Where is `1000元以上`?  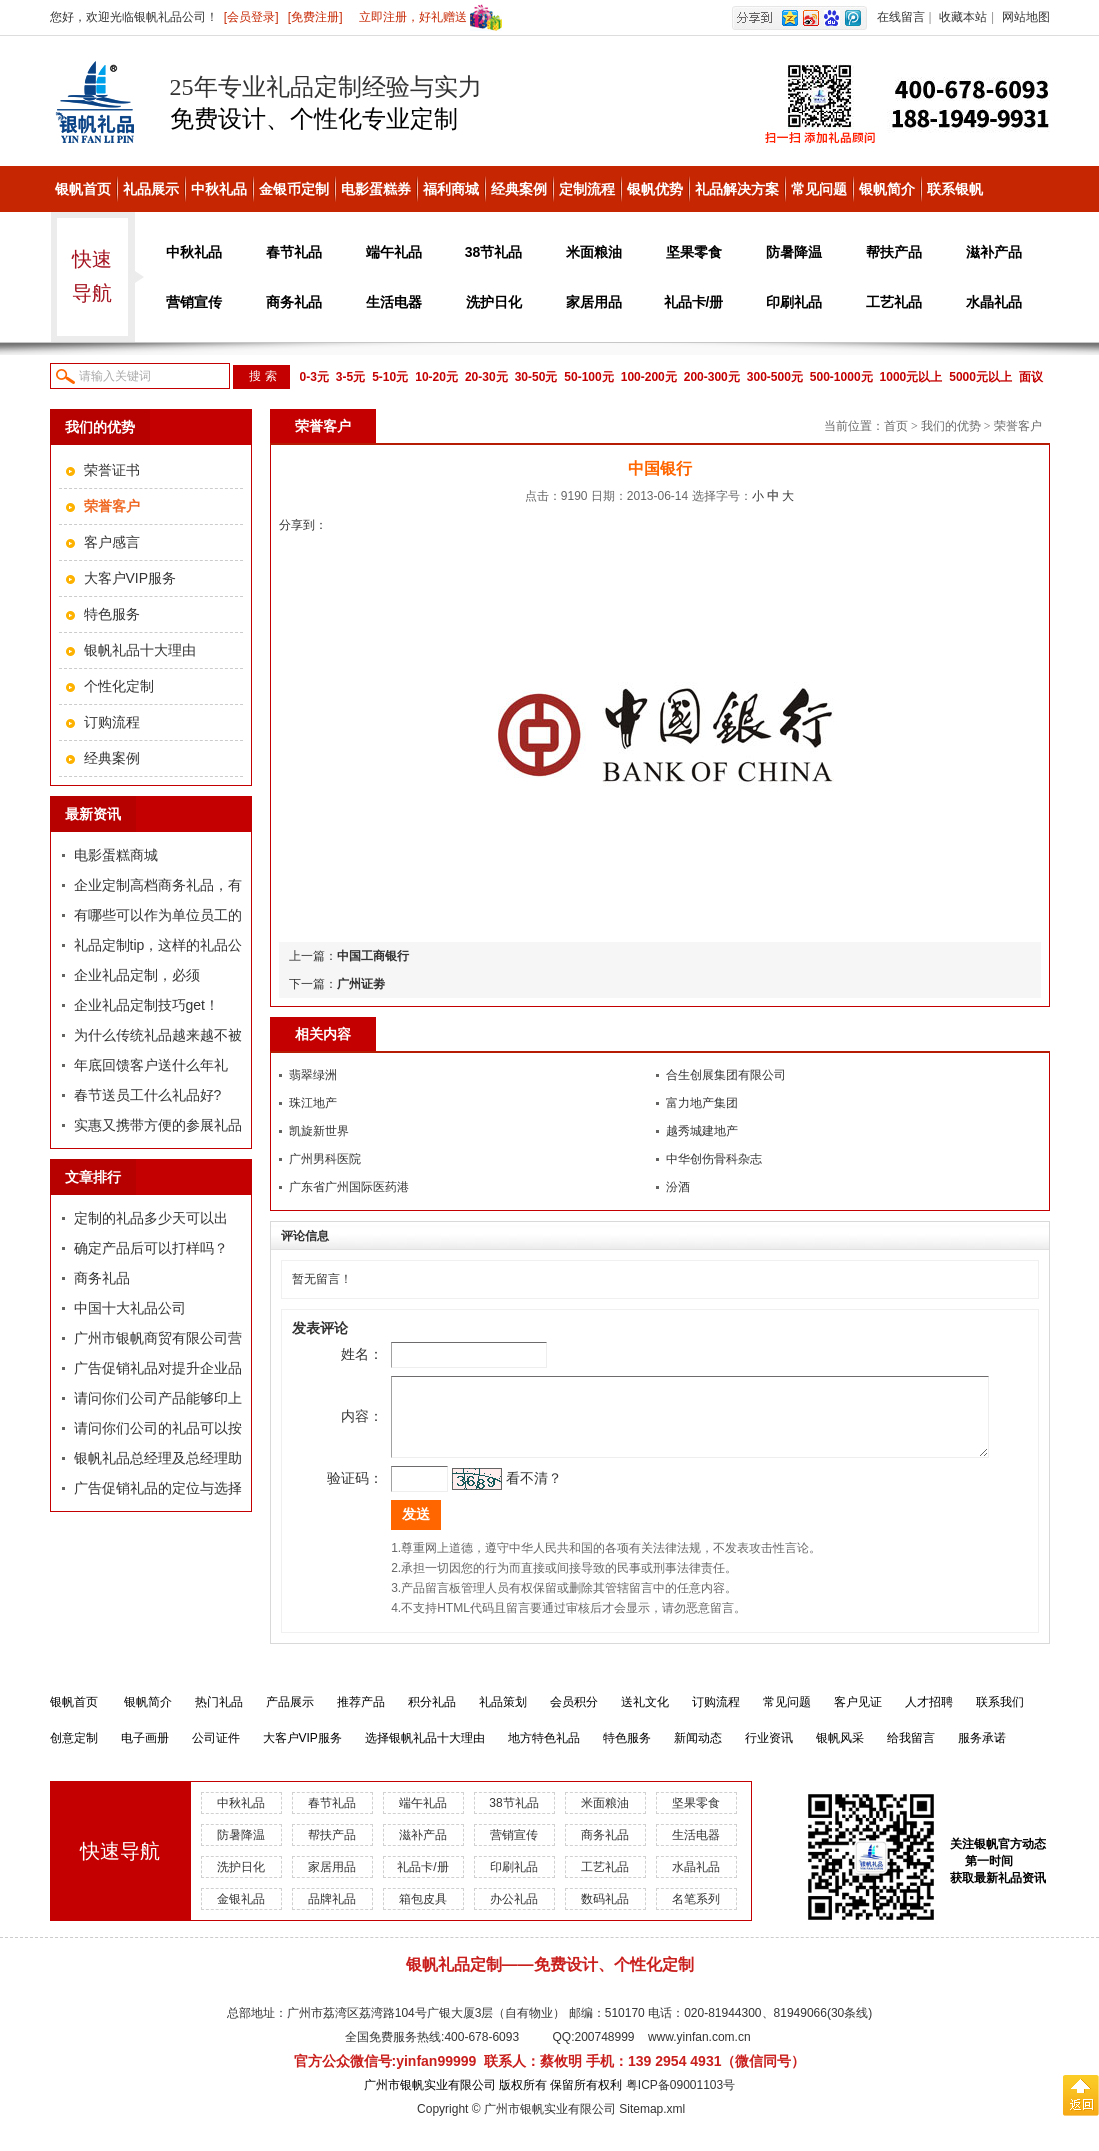
1000元以上 is located at coordinates (911, 377).